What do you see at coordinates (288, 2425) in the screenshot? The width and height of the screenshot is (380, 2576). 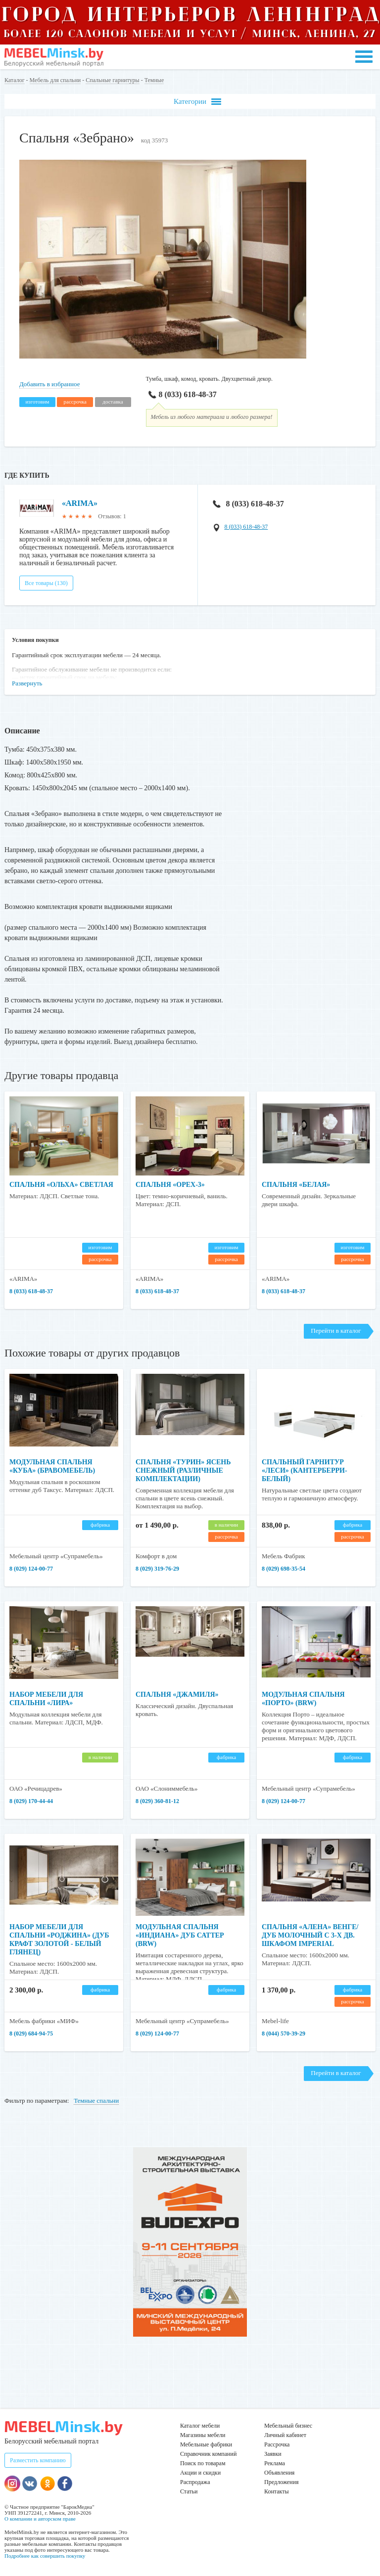 I see `Мебельный бизнес` at bounding box center [288, 2425].